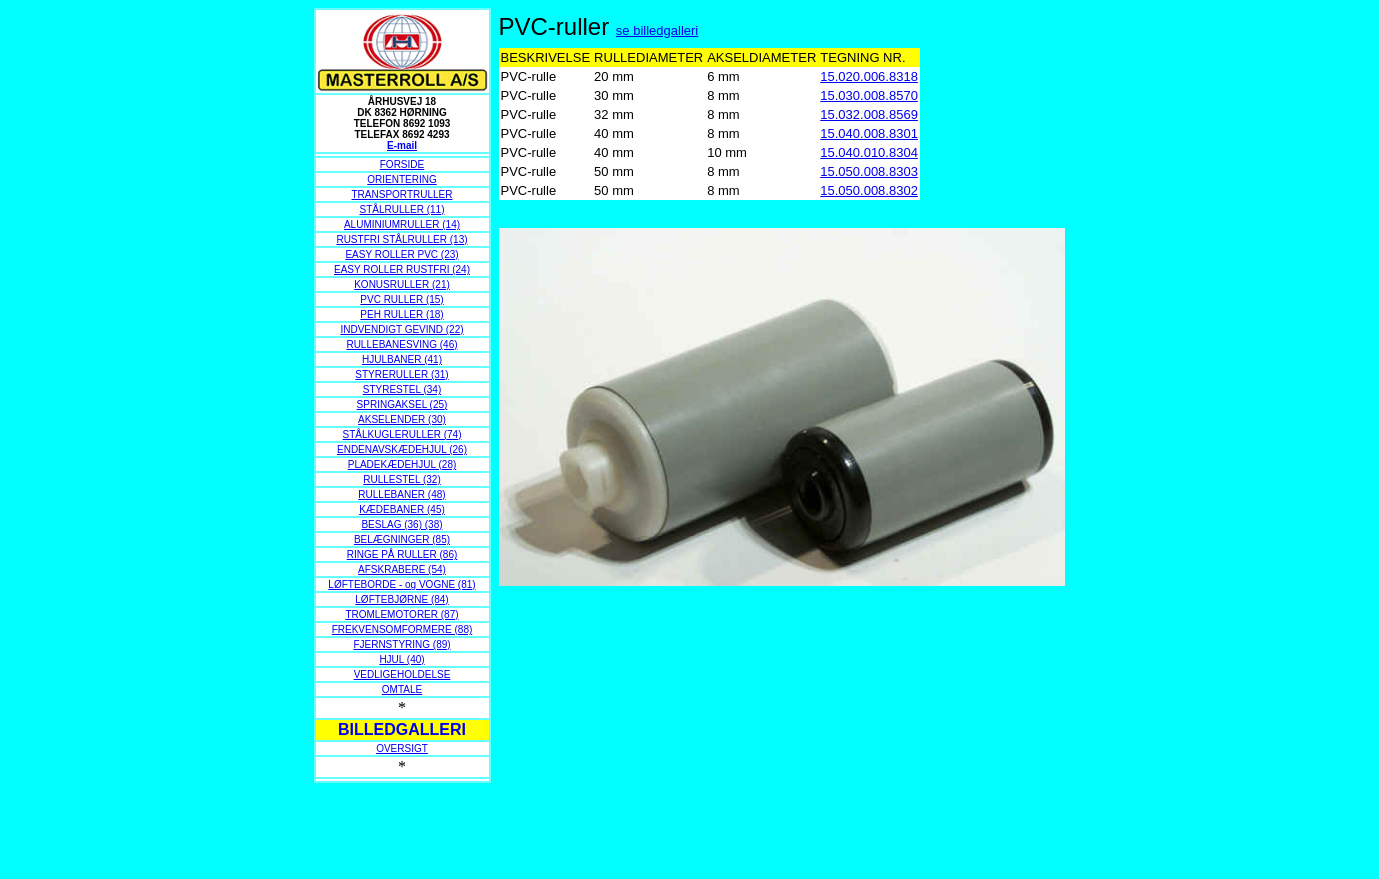 Image resolution: width=1379 pixels, height=879 pixels. Describe the element at coordinates (869, 152) in the screenshot. I see `15.040.010.8304` at that location.